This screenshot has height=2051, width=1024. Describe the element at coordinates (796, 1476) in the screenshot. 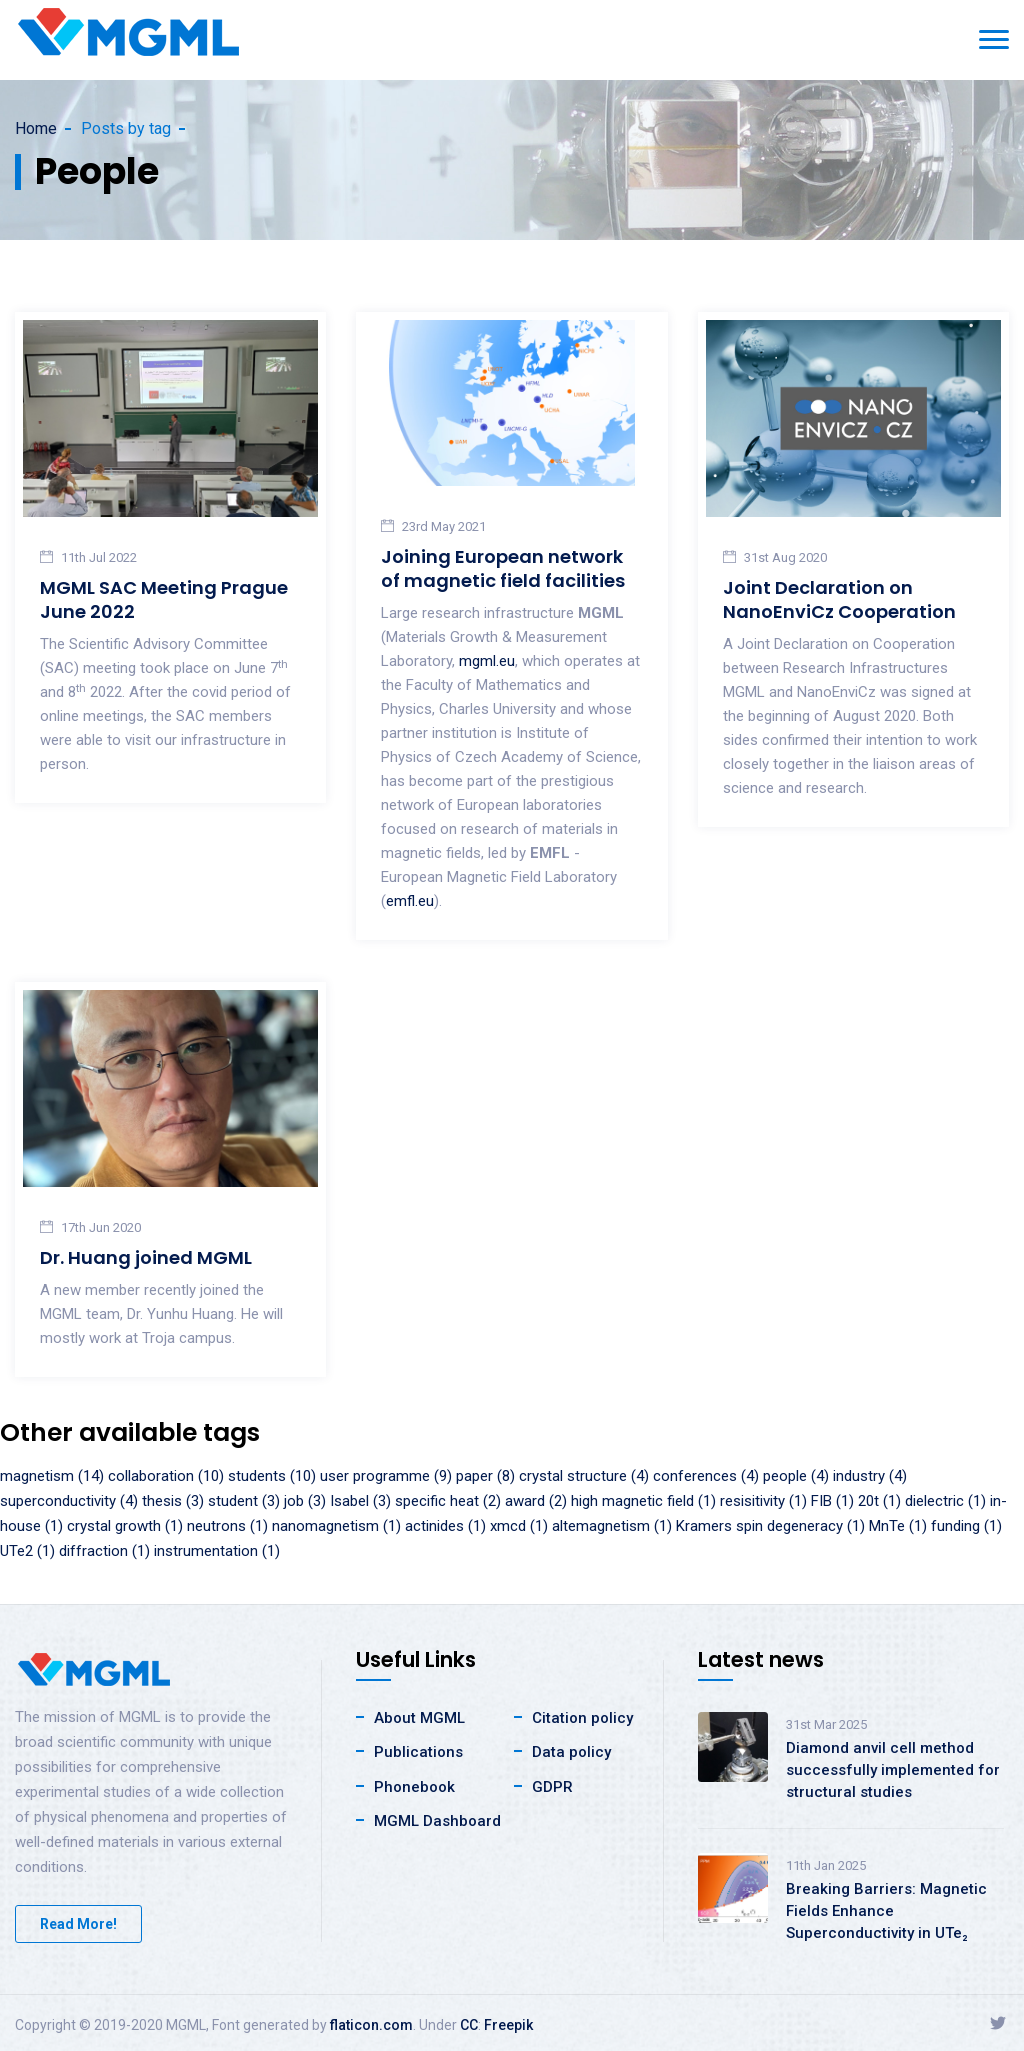

I see `people (4)` at that location.